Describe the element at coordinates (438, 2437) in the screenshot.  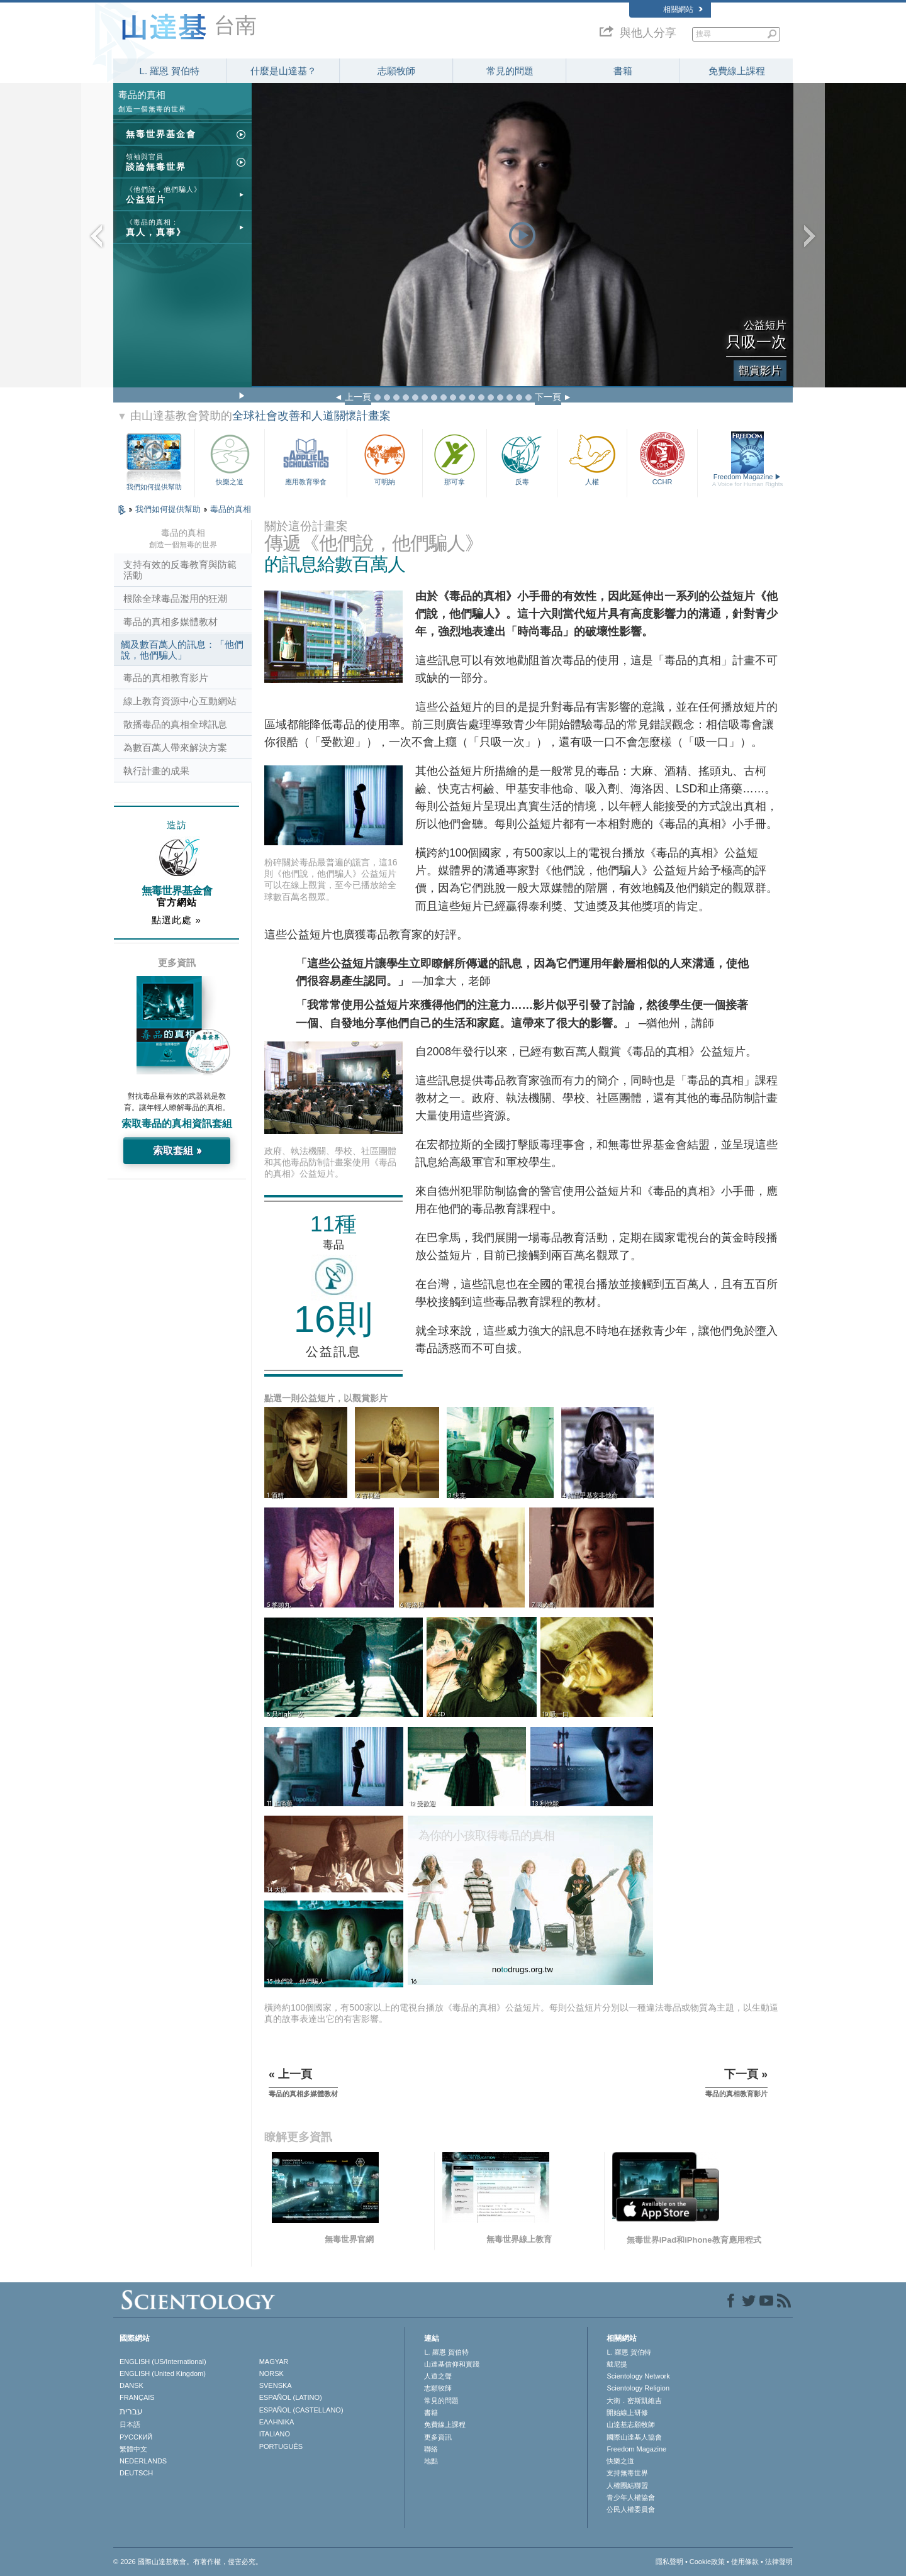
I see `更多資訊` at that location.